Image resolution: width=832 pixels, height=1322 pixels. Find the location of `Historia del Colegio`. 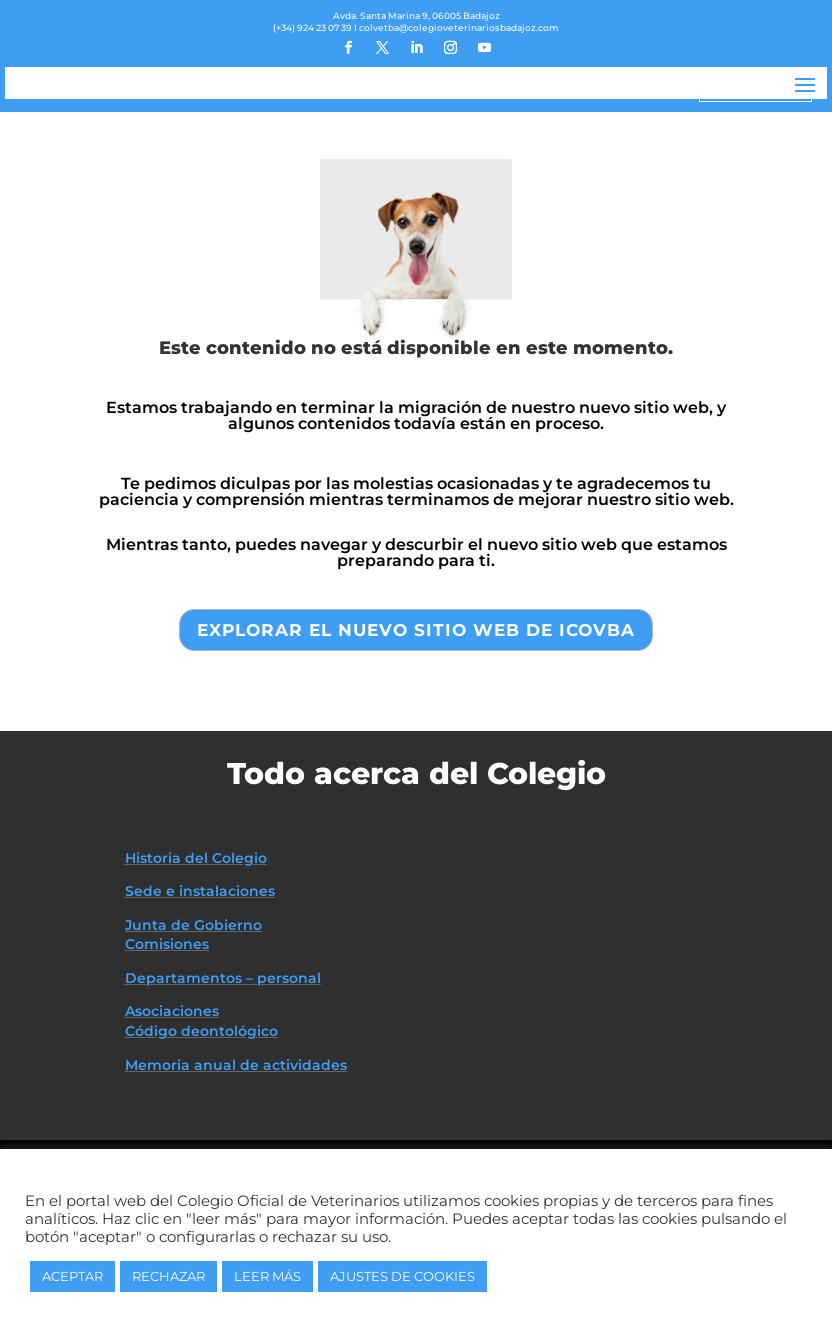

Historia del Colegio is located at coordinates (196, 938).